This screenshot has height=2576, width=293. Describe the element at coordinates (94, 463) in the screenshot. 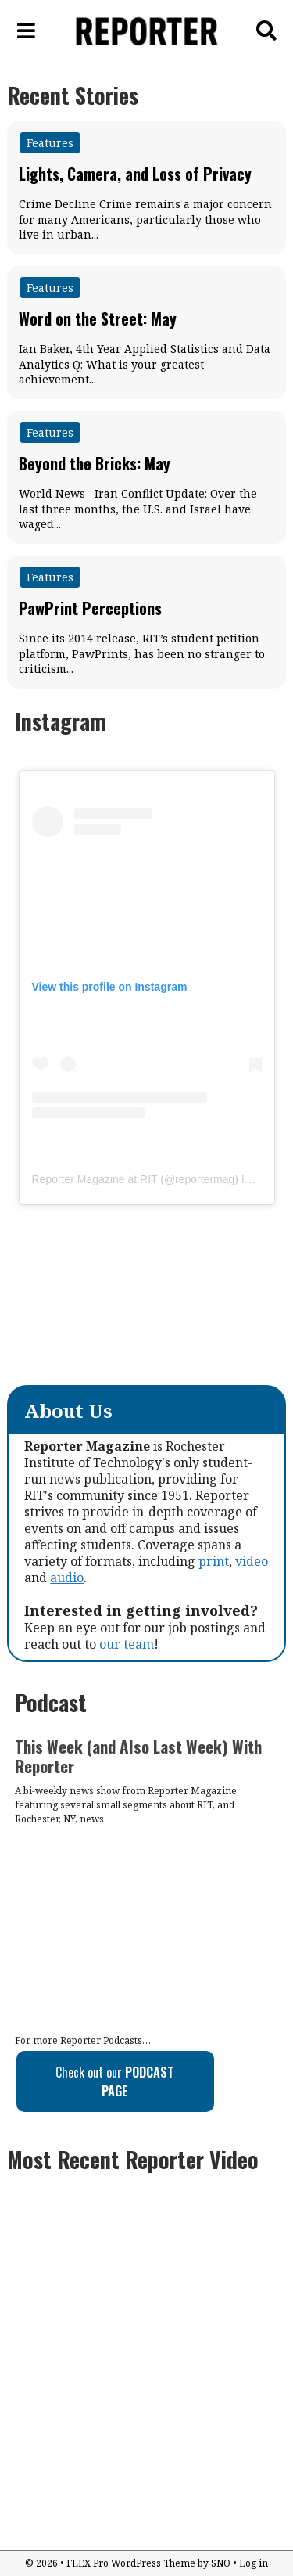

I see `Beyond the Bricks: May` at that location.